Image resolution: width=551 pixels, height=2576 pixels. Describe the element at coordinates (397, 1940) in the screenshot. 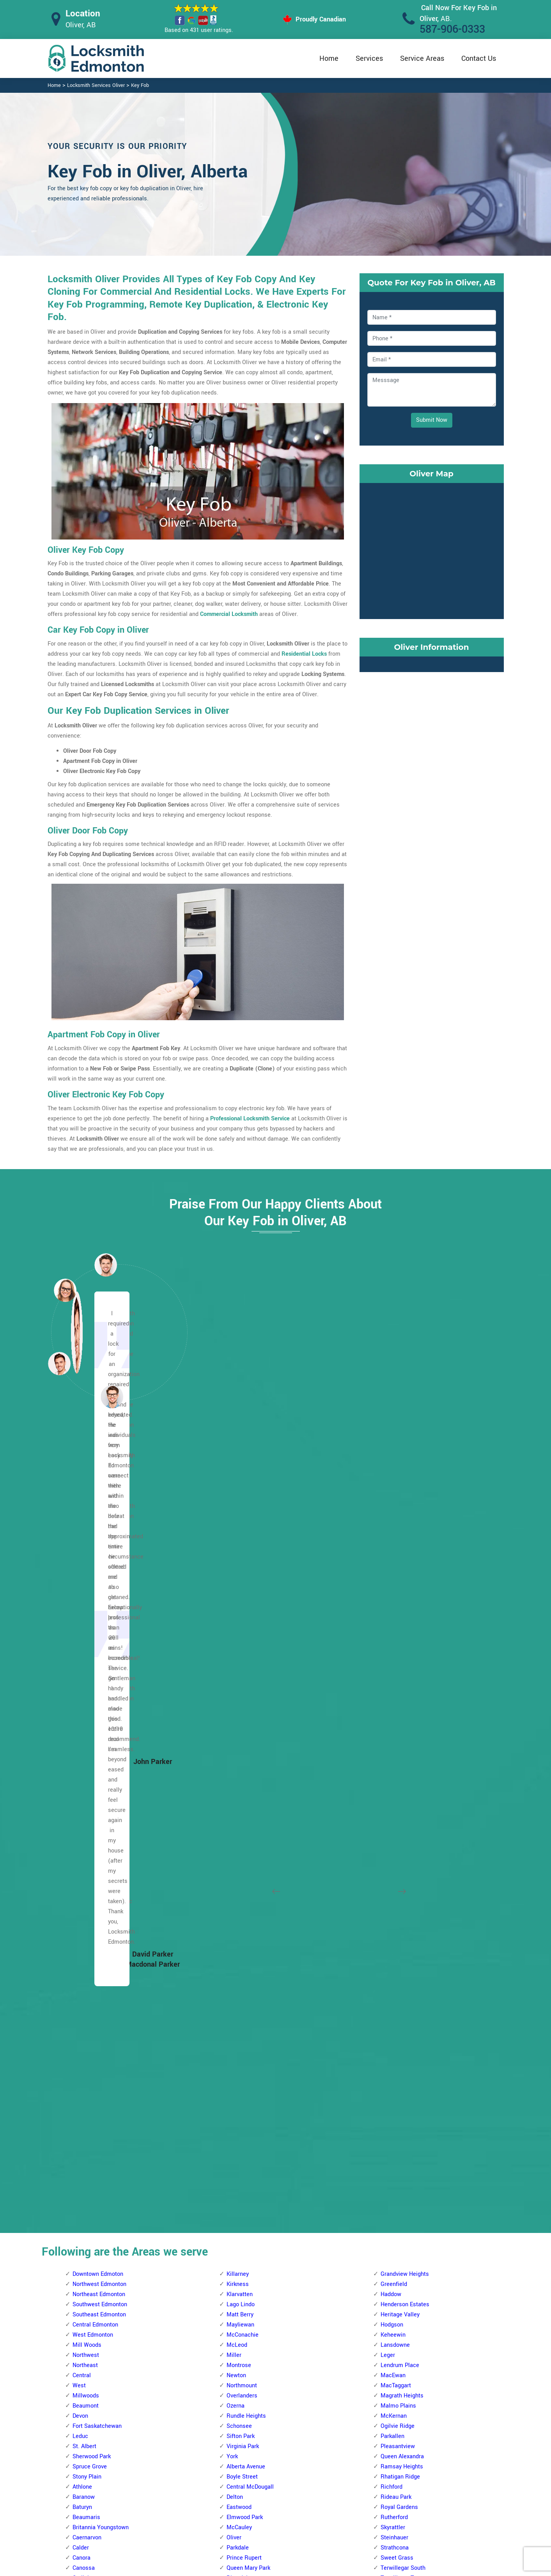

I see `Fulton Place` at that location.